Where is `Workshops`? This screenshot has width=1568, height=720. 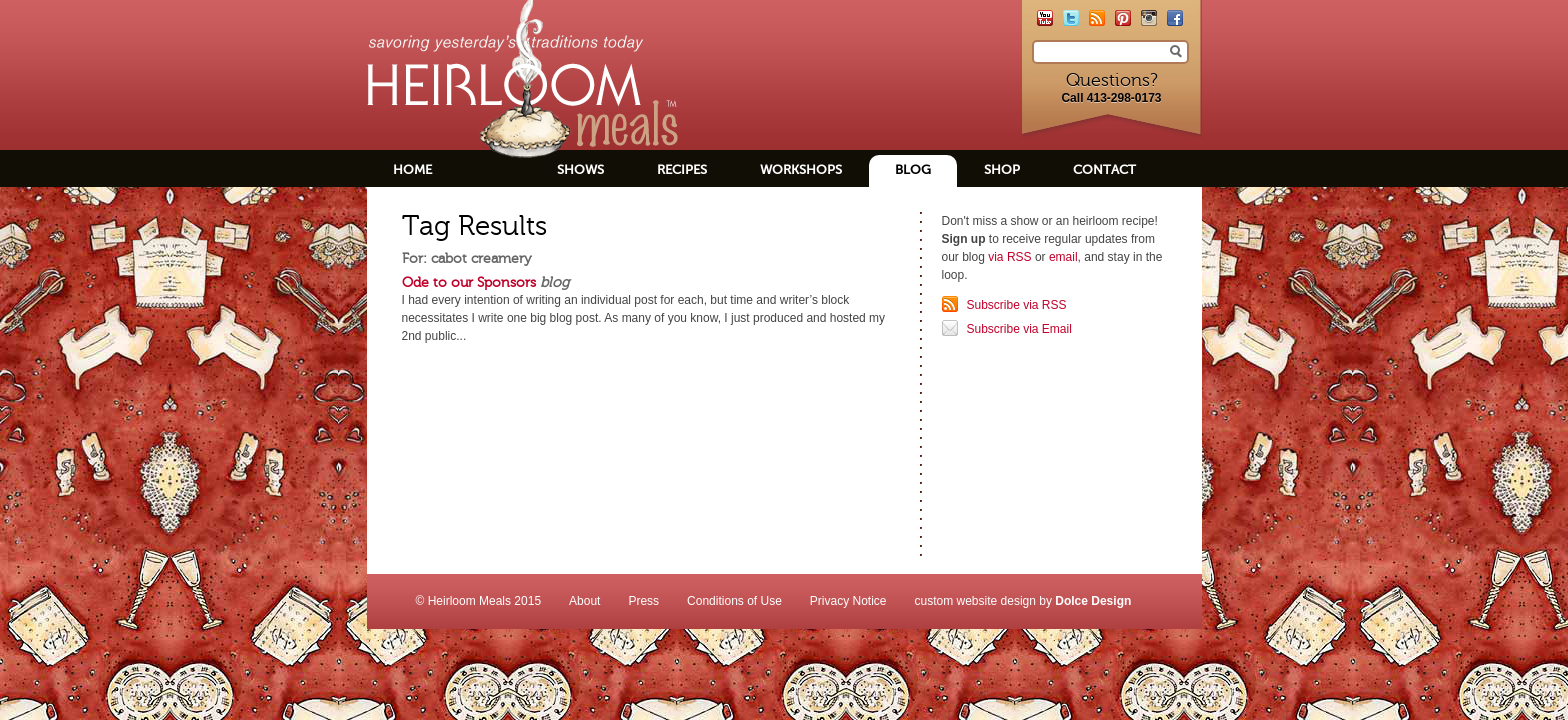 Workshops is located at coordinates (801, 169).